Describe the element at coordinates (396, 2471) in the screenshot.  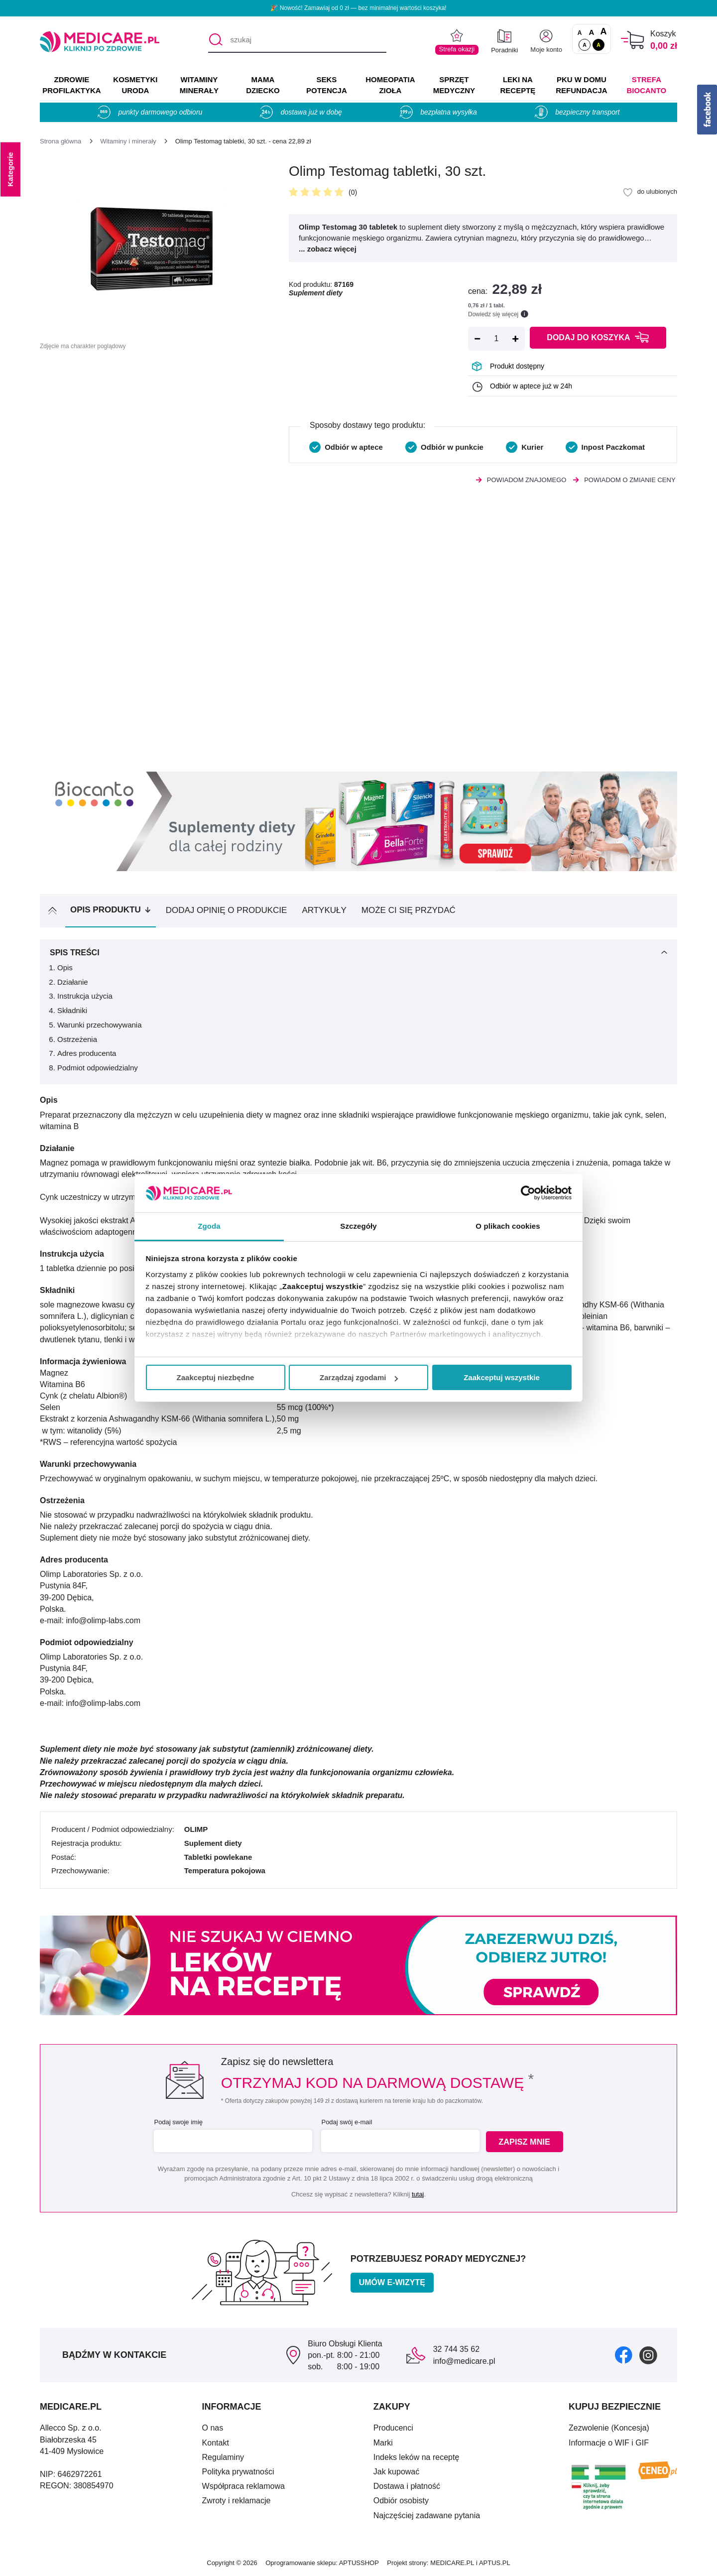
I see `Jak kupować` at that location.